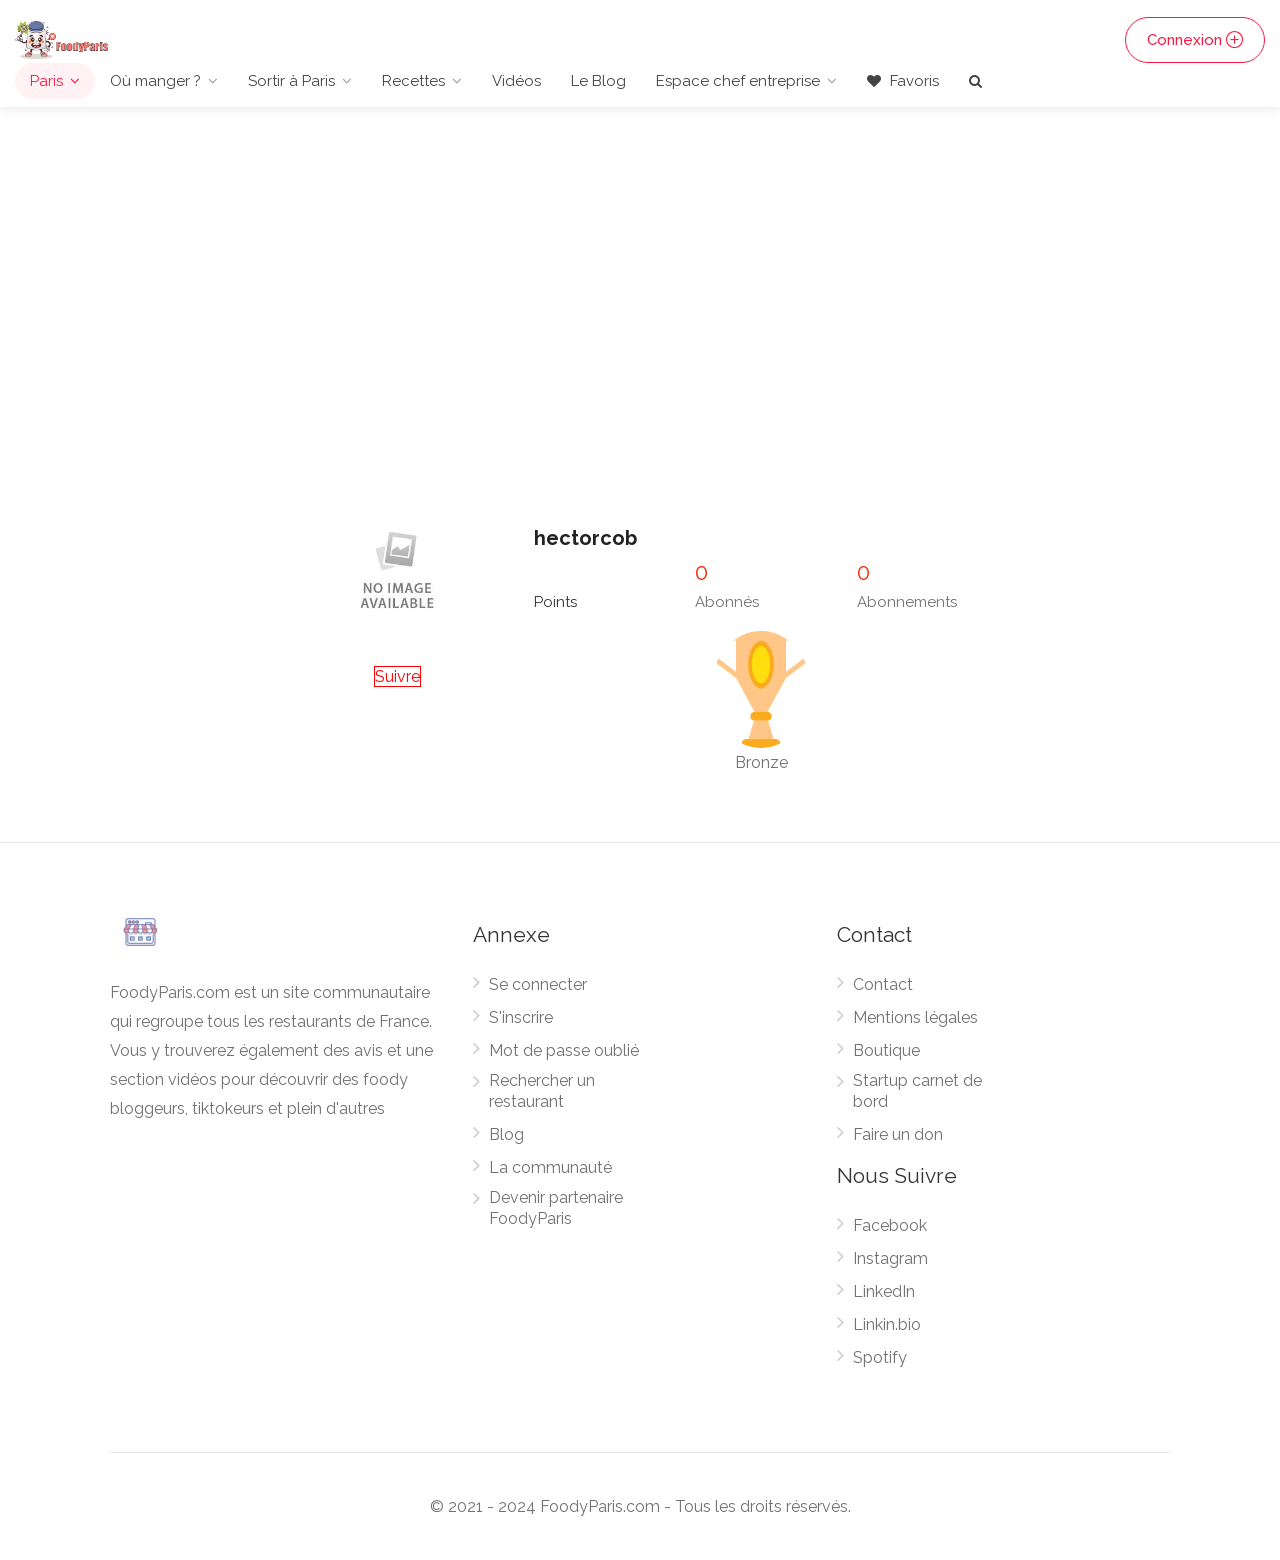 The image size is (1280, 1560). Describe the element at coordinates (155, 81) in the screenshot. I see `Où manger ?` at that location.